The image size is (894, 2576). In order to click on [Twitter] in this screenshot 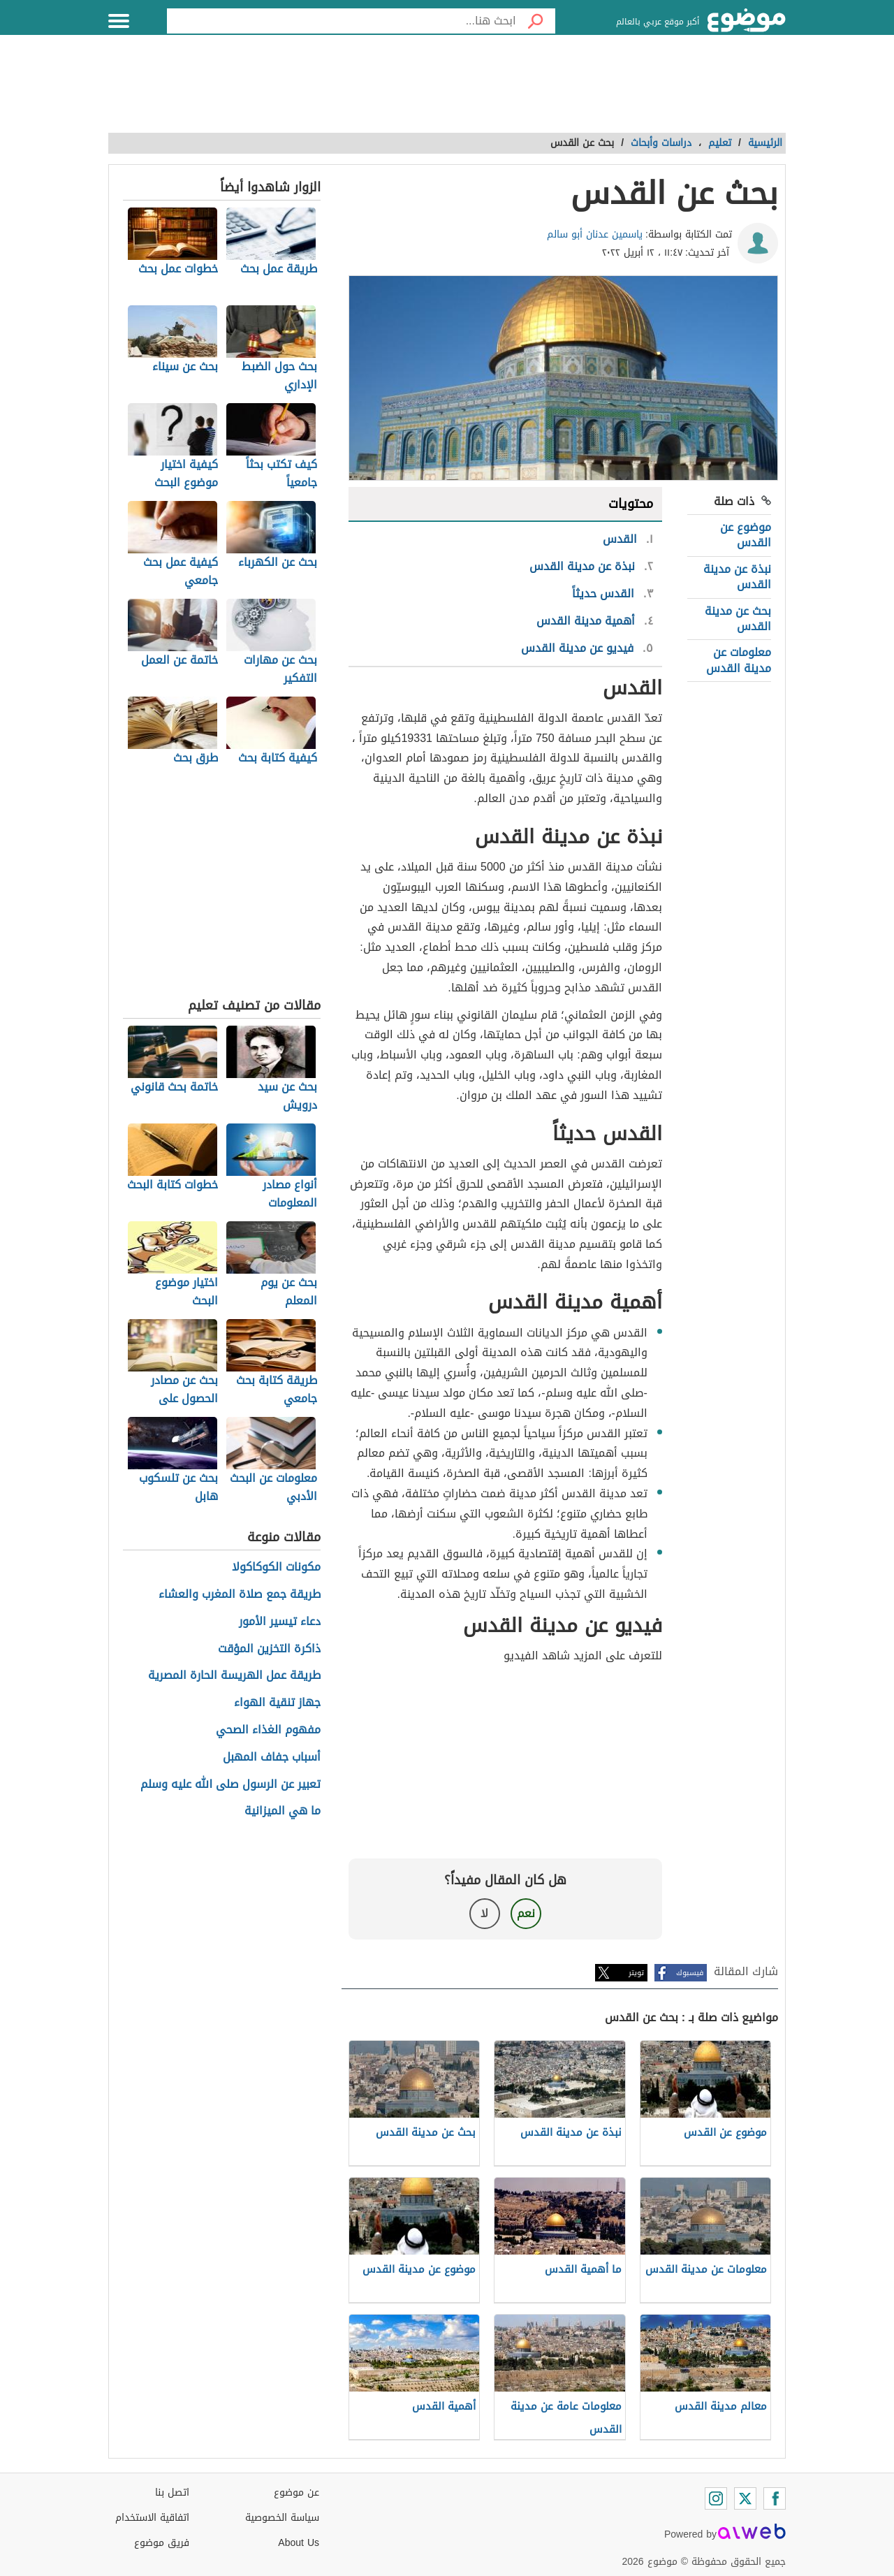, I will do `click(745, 2498)`.